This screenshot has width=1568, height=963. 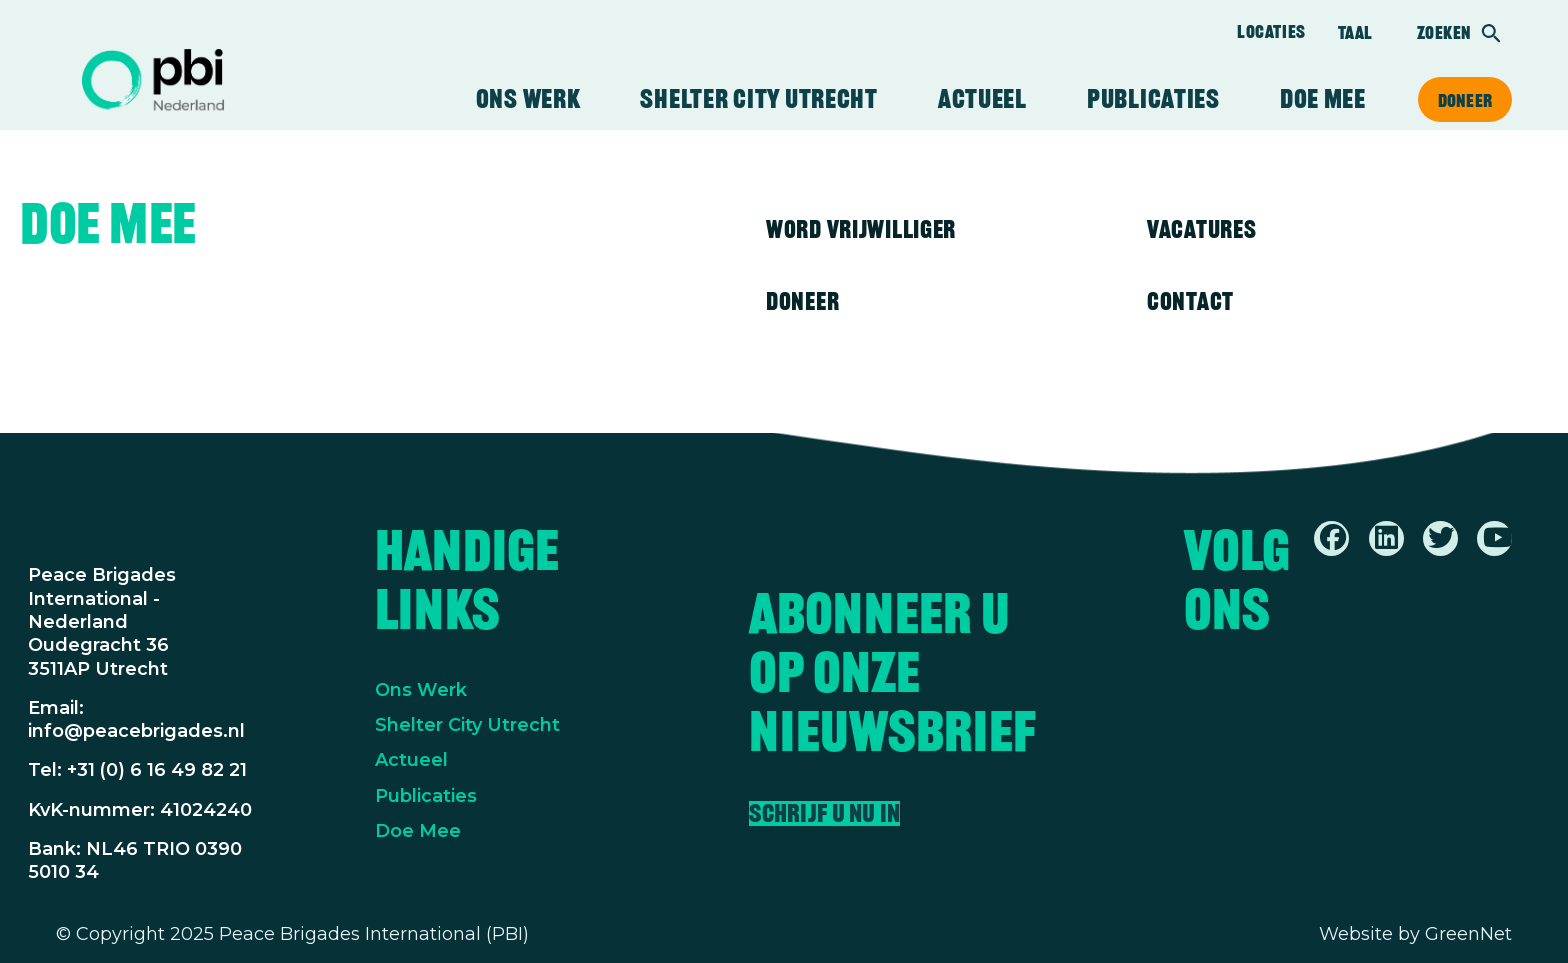 I want to click on Word vrijwilliger, so click(x=861, y=229).